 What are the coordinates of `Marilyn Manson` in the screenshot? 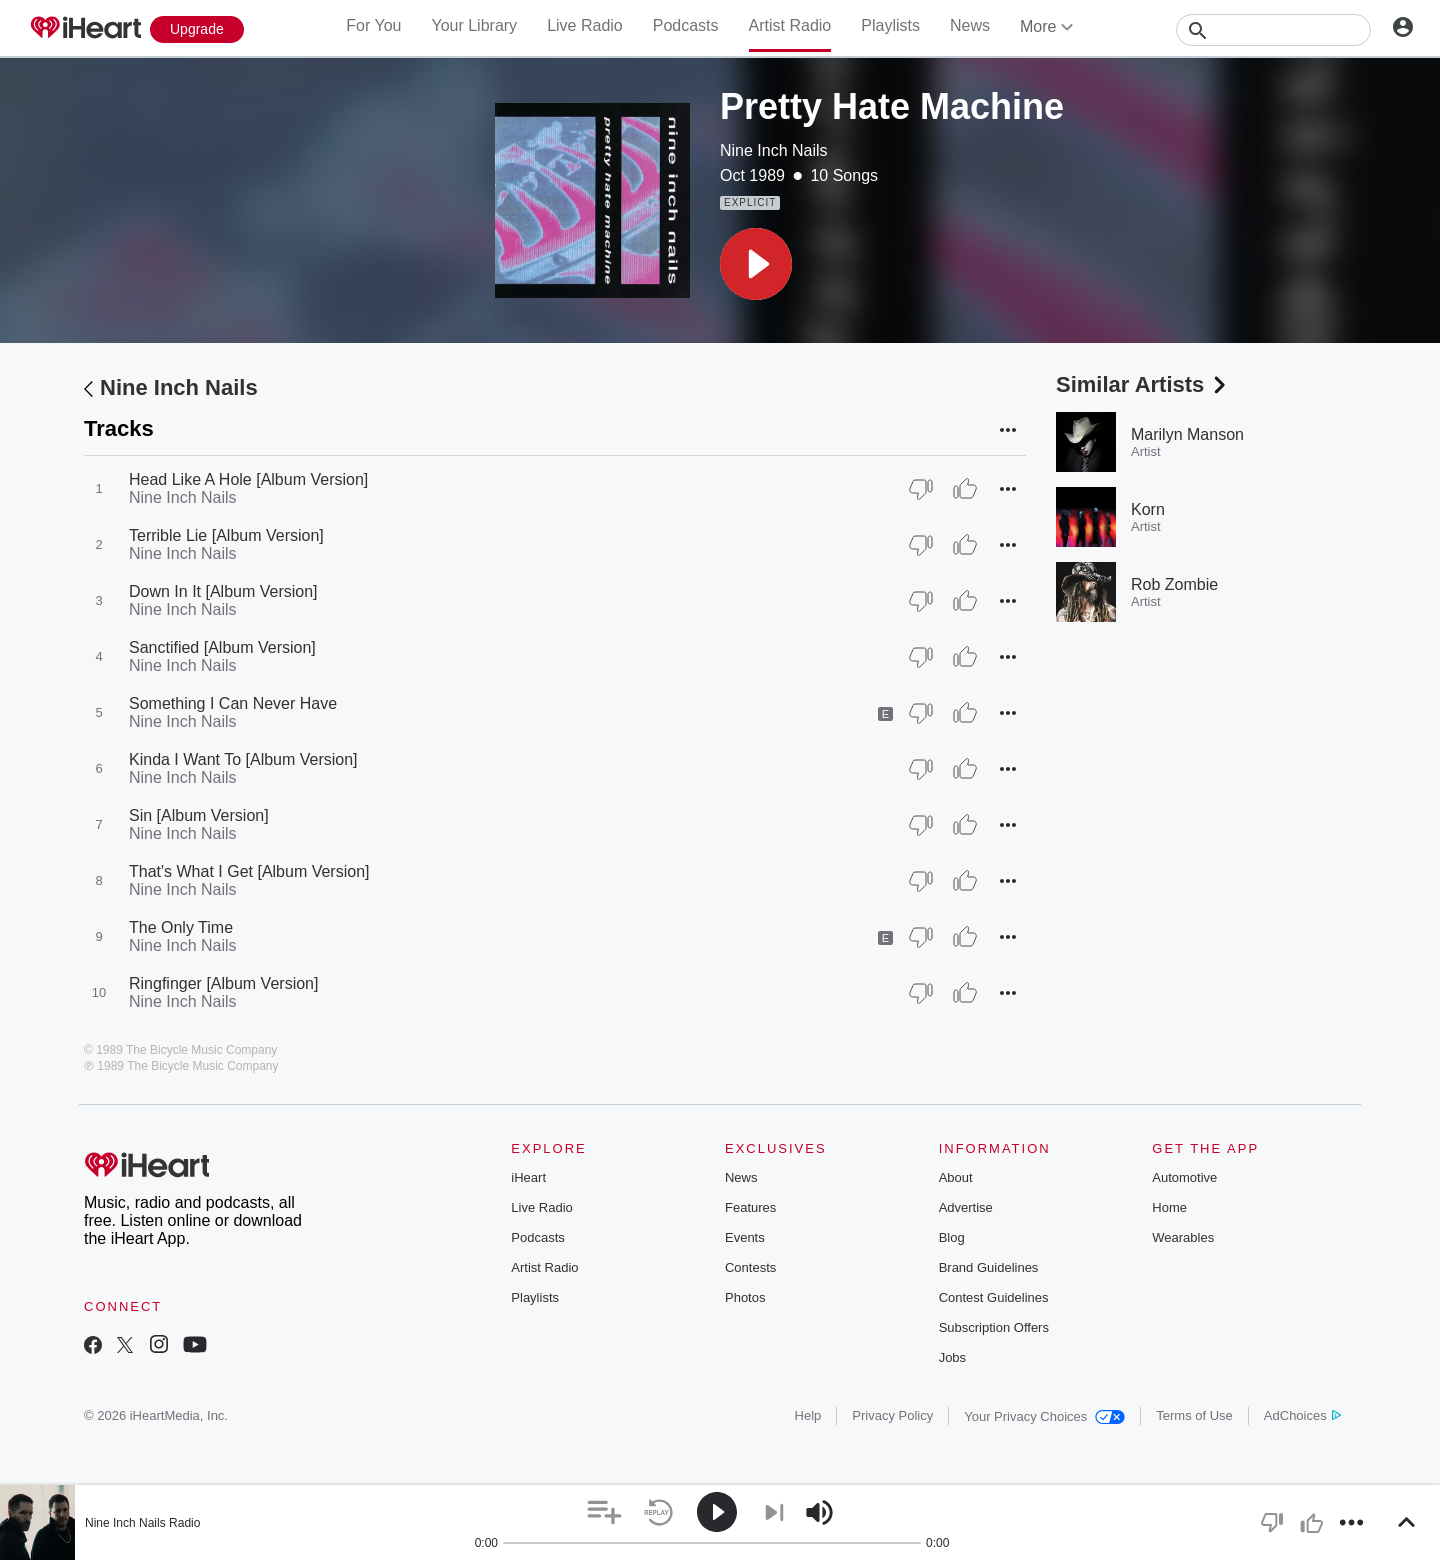 It's located at (1187, 434).